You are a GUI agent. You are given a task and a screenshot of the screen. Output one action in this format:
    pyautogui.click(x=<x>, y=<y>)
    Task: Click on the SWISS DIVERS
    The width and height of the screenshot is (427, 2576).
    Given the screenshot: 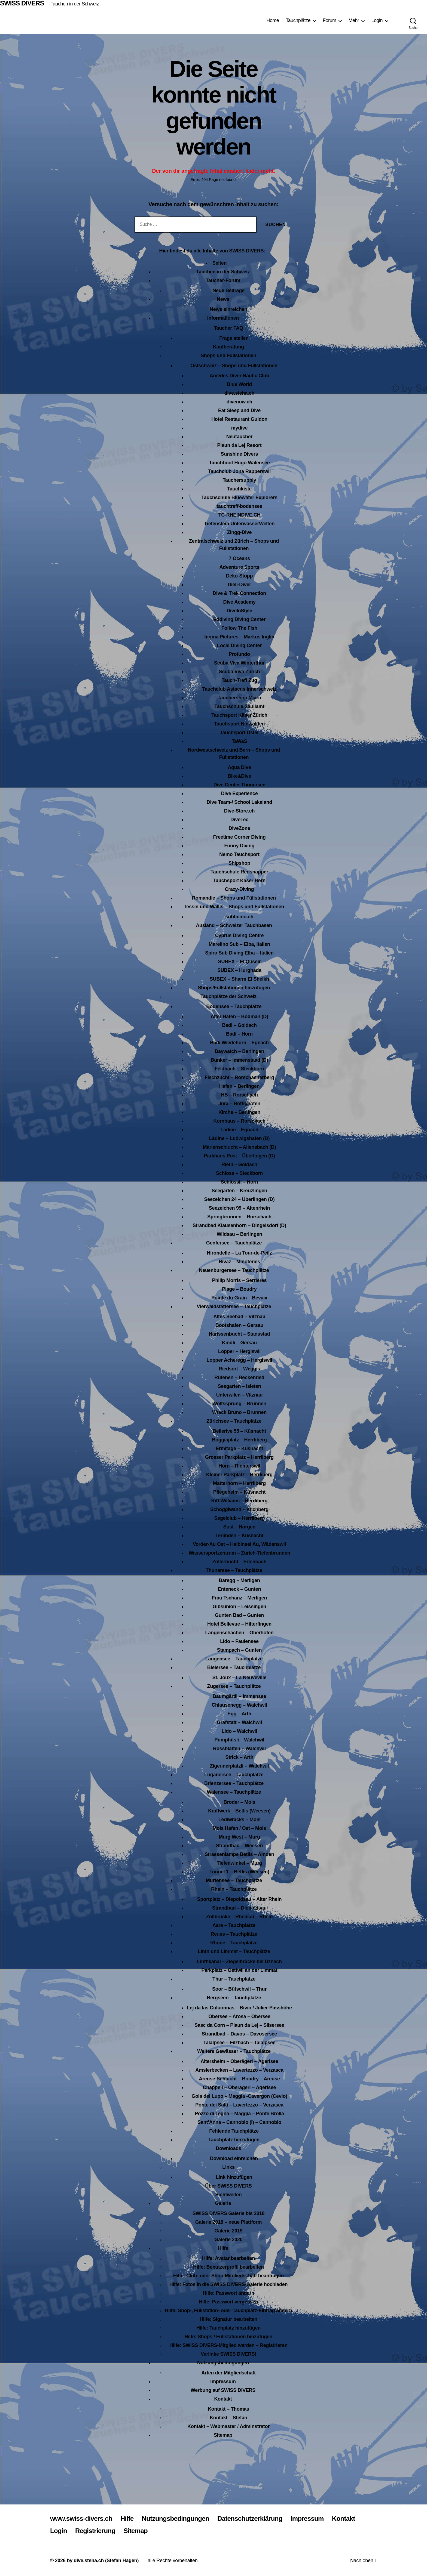 What is the action you would take?
    pyautogui.click(x=22, y=3)
    